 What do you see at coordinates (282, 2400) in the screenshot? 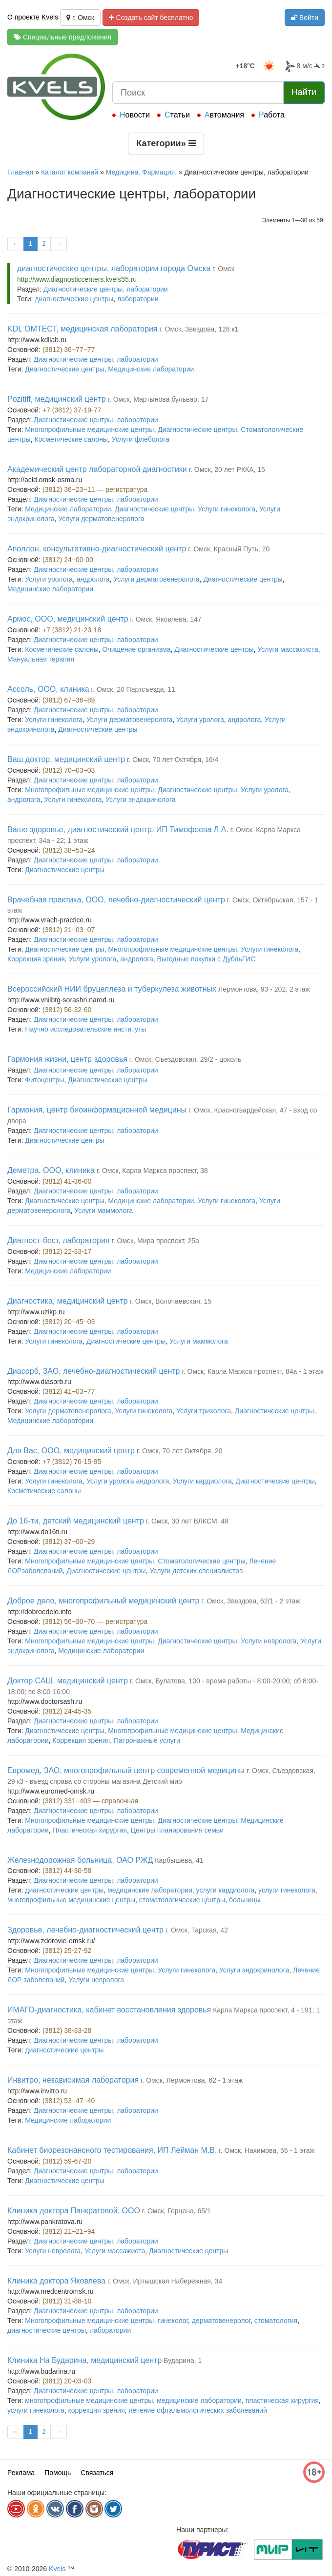
I see `пластическая хирургия` at bounding box center [282, 2400].